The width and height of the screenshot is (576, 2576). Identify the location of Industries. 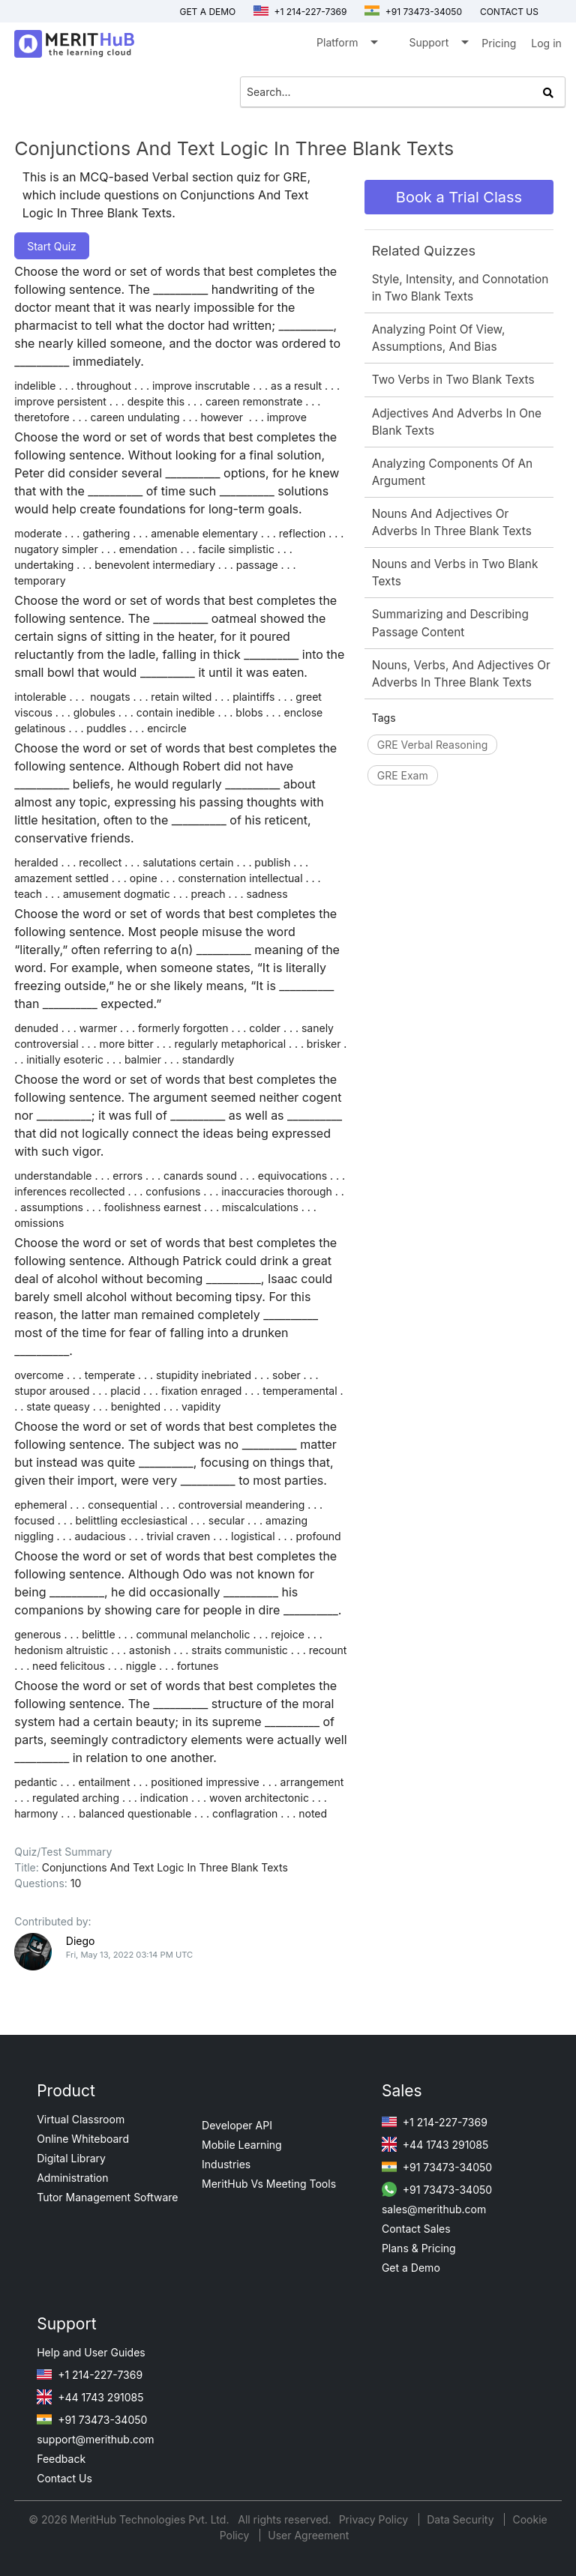
(226, 2164).